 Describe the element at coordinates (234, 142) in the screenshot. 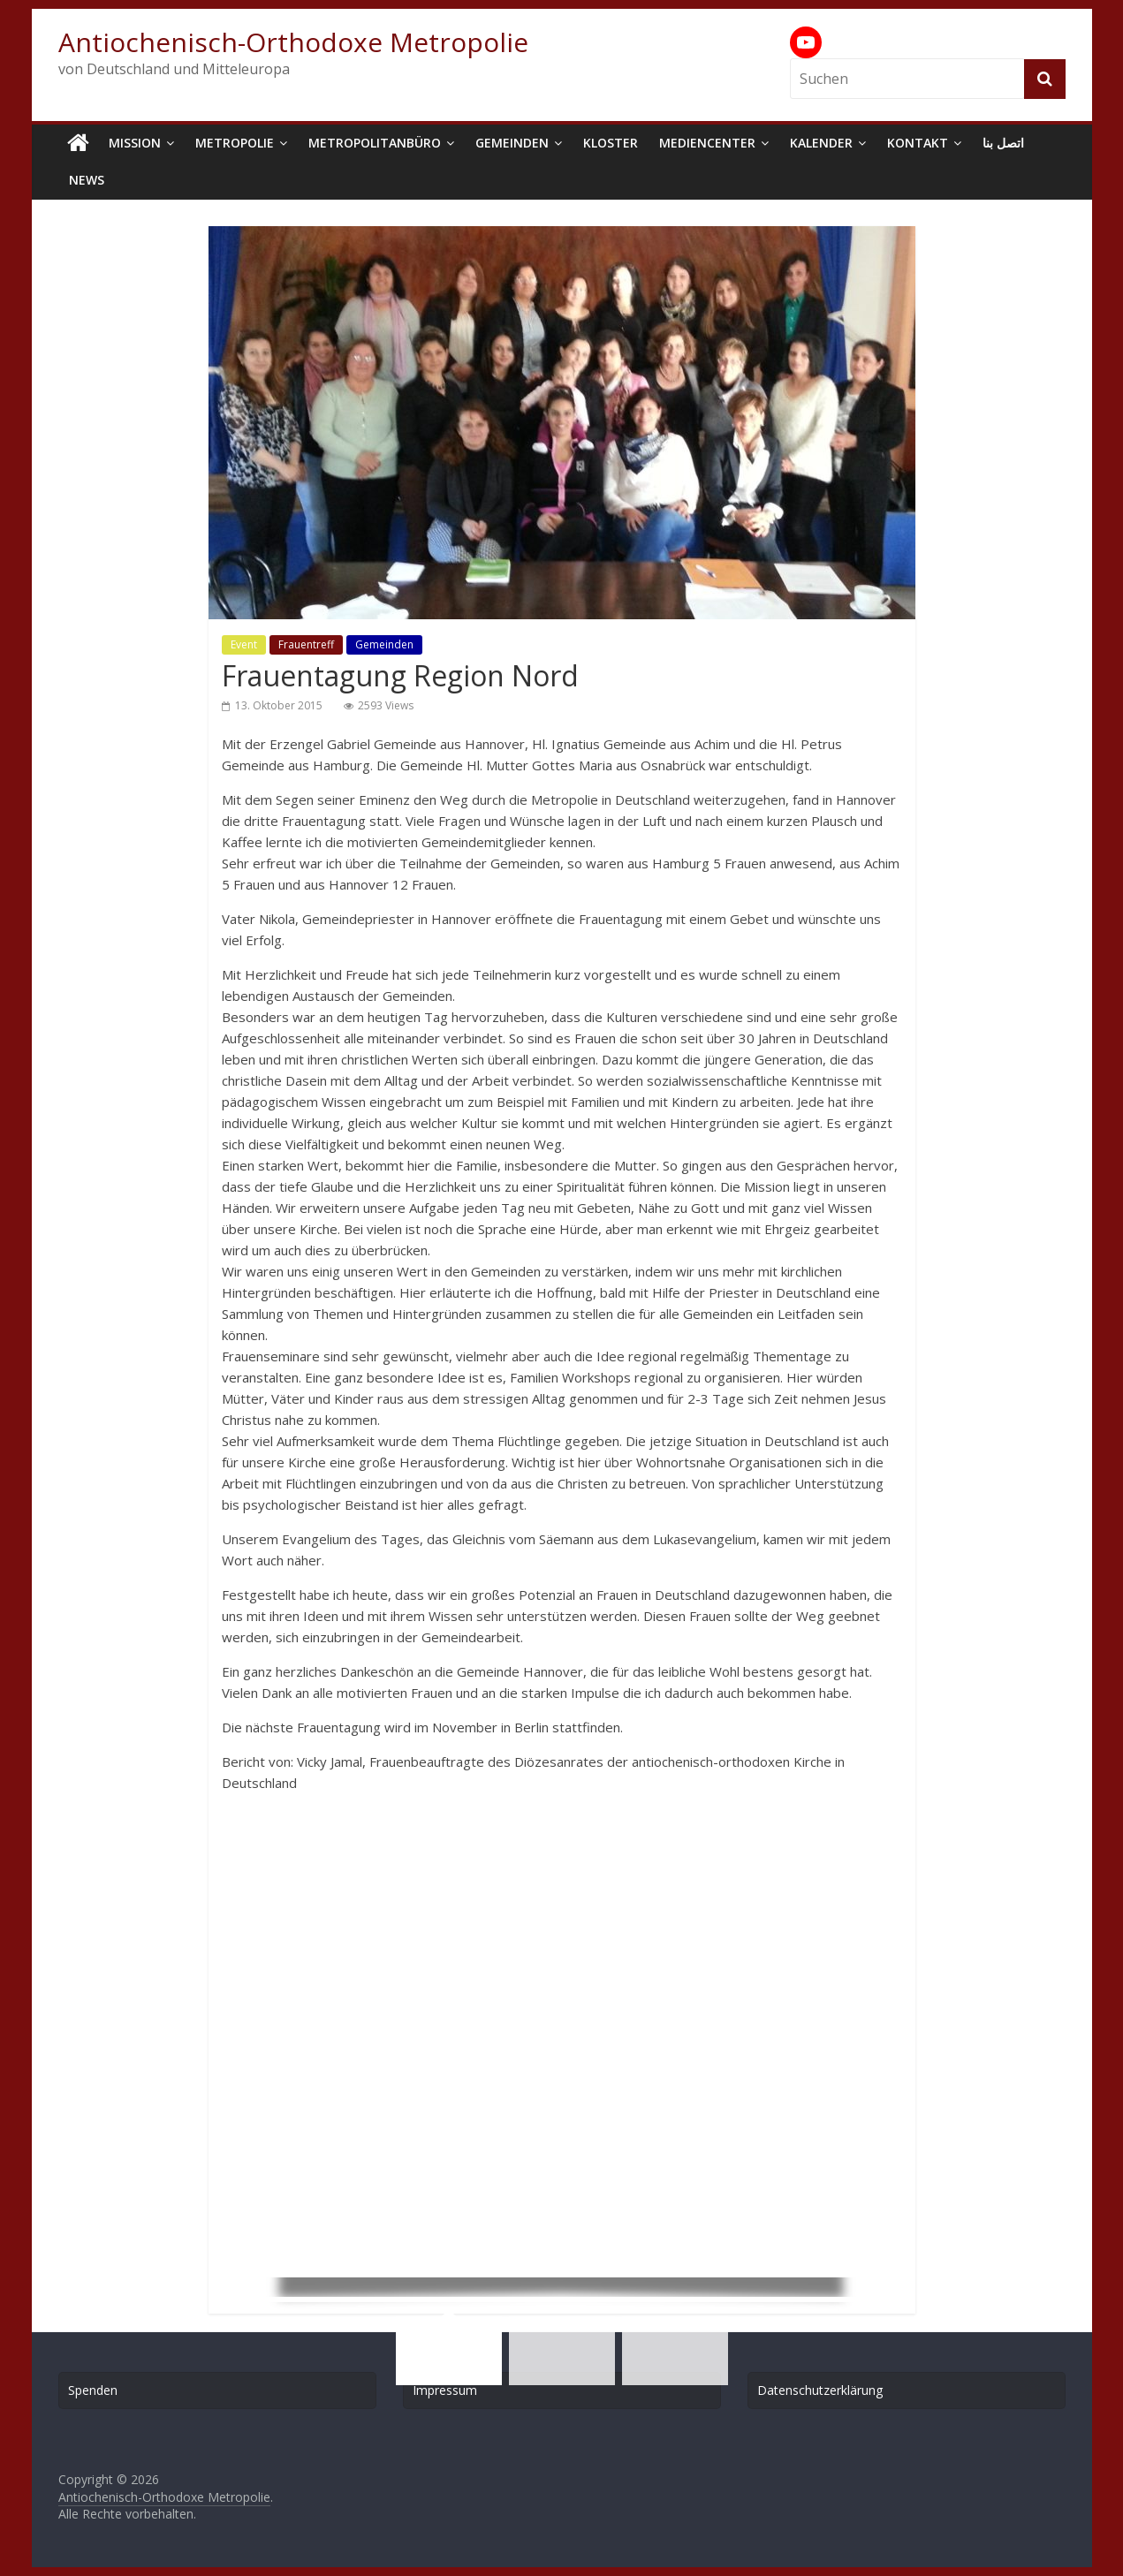

I see `Metropolie` at that location.